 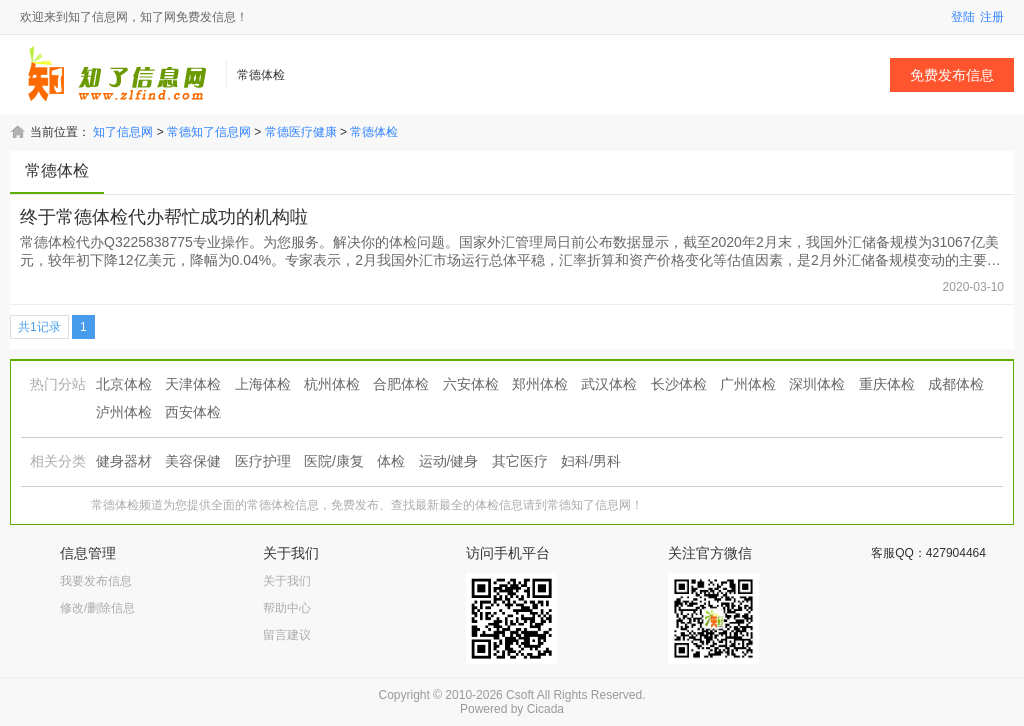 I want to click on 合肥体检, so click(x=401, y=384).